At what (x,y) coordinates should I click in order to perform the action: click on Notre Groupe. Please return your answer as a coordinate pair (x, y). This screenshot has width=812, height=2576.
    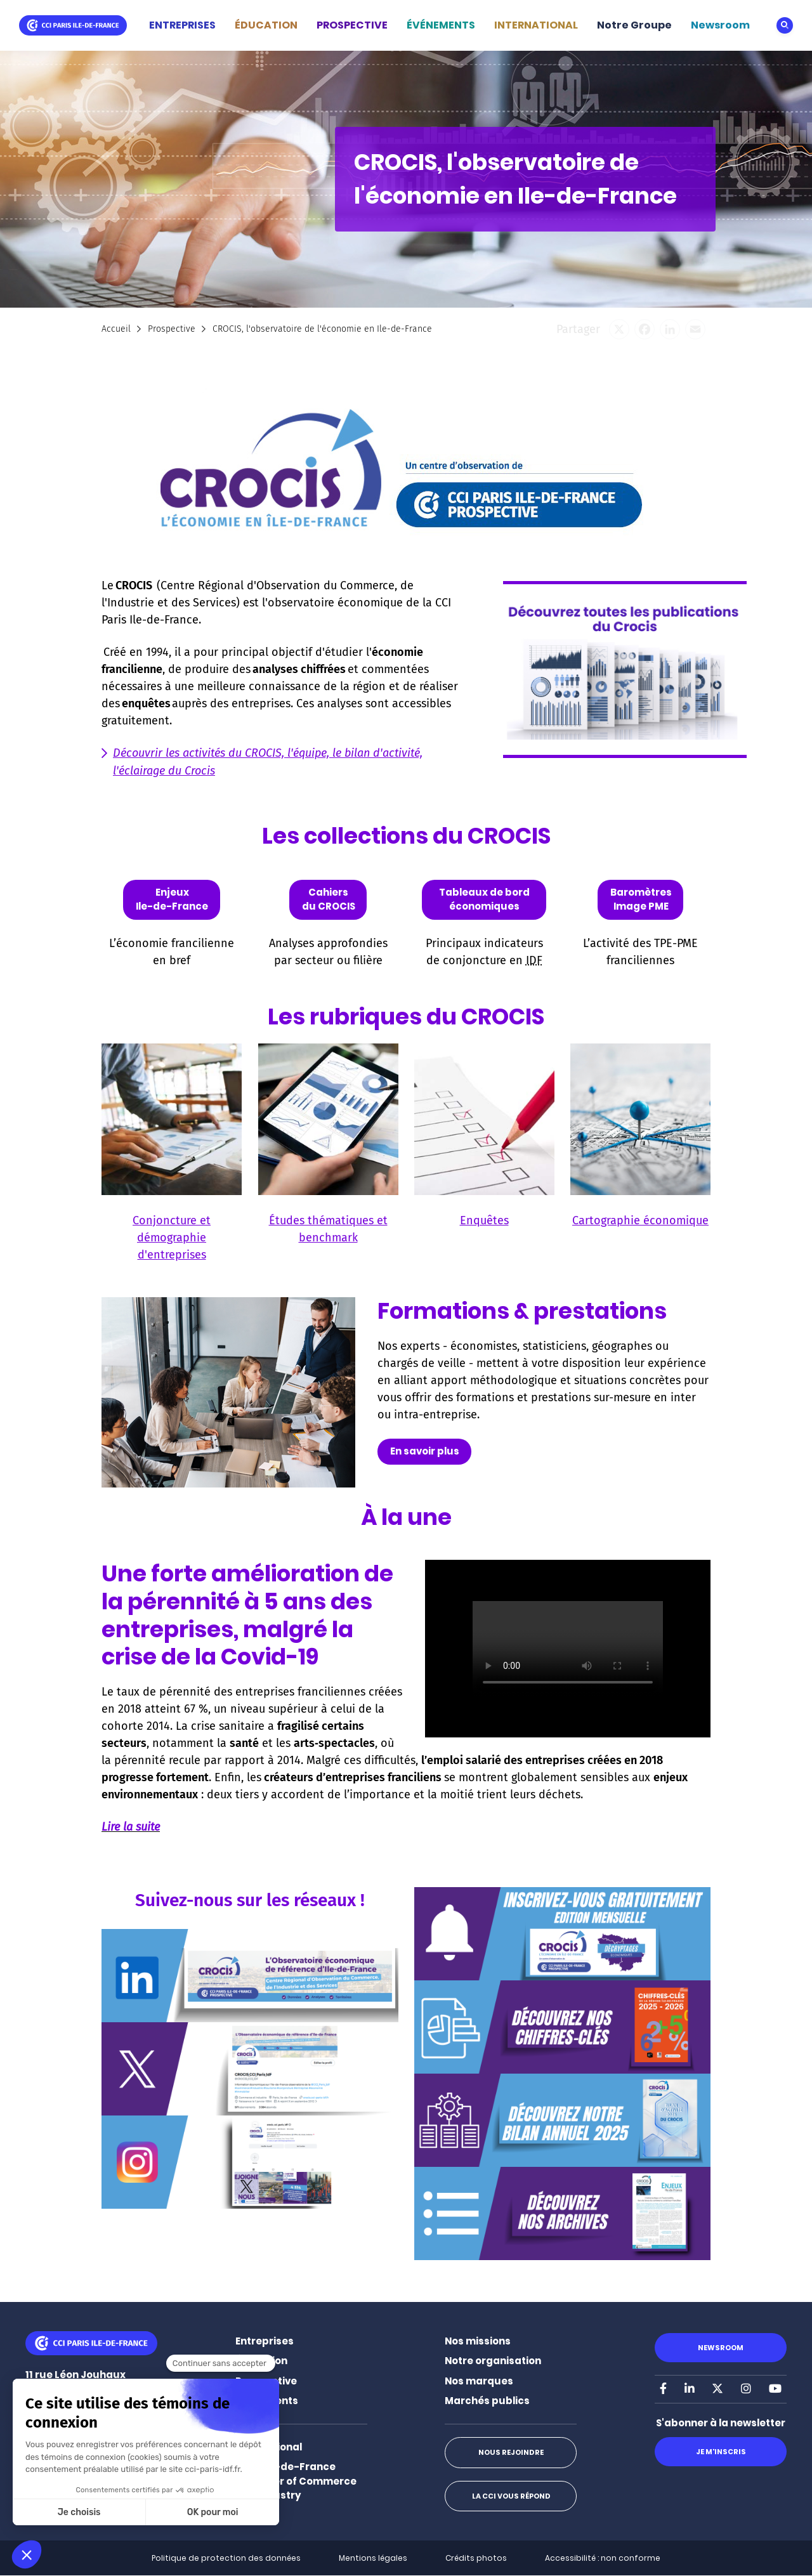
    Looking at the image, I should click on (634, 25).